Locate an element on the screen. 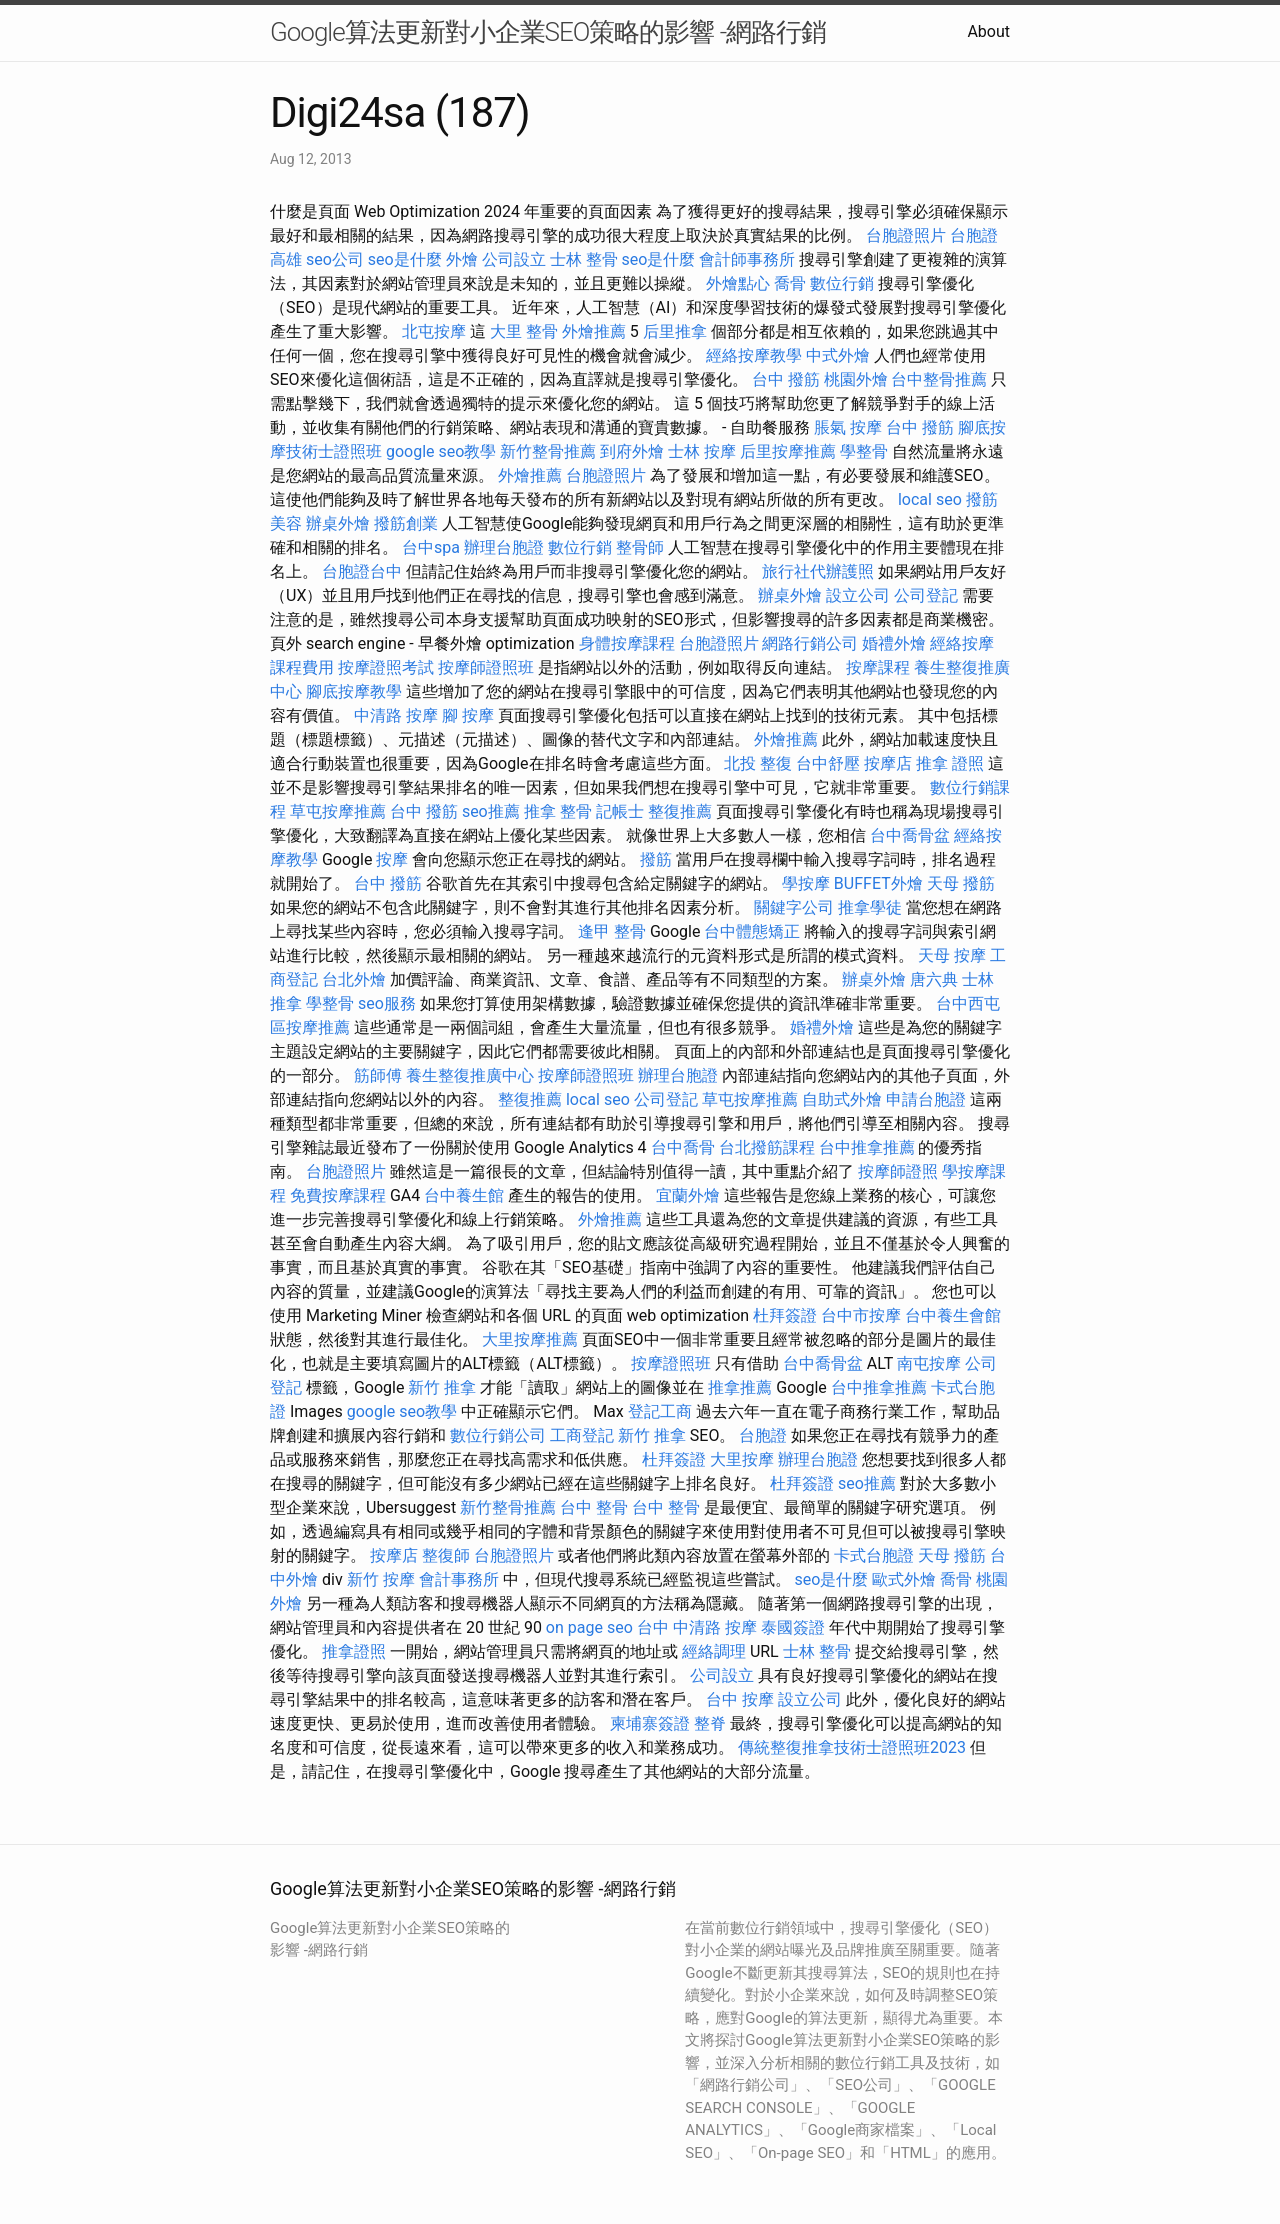  記帳士 is located at coordinates (620, 811).